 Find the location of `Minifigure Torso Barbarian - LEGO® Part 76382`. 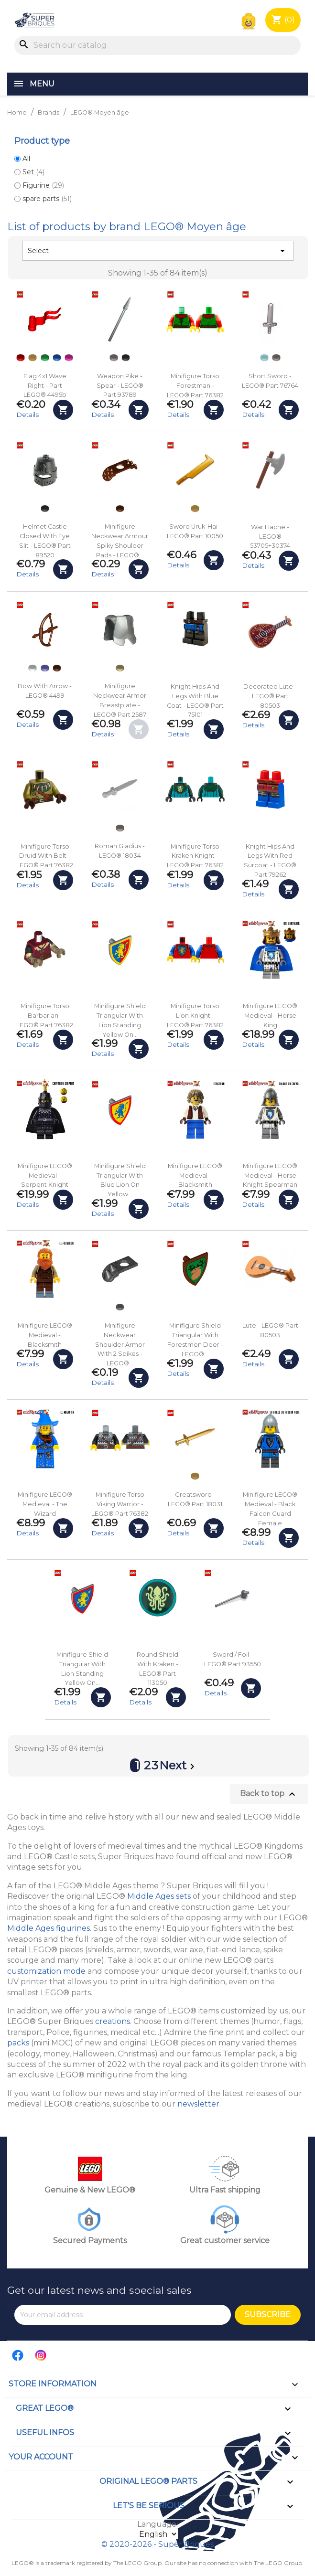

Minifigure Torso Barbarian - LEGO® Part 76382 is located at coordinates (44, 1015).